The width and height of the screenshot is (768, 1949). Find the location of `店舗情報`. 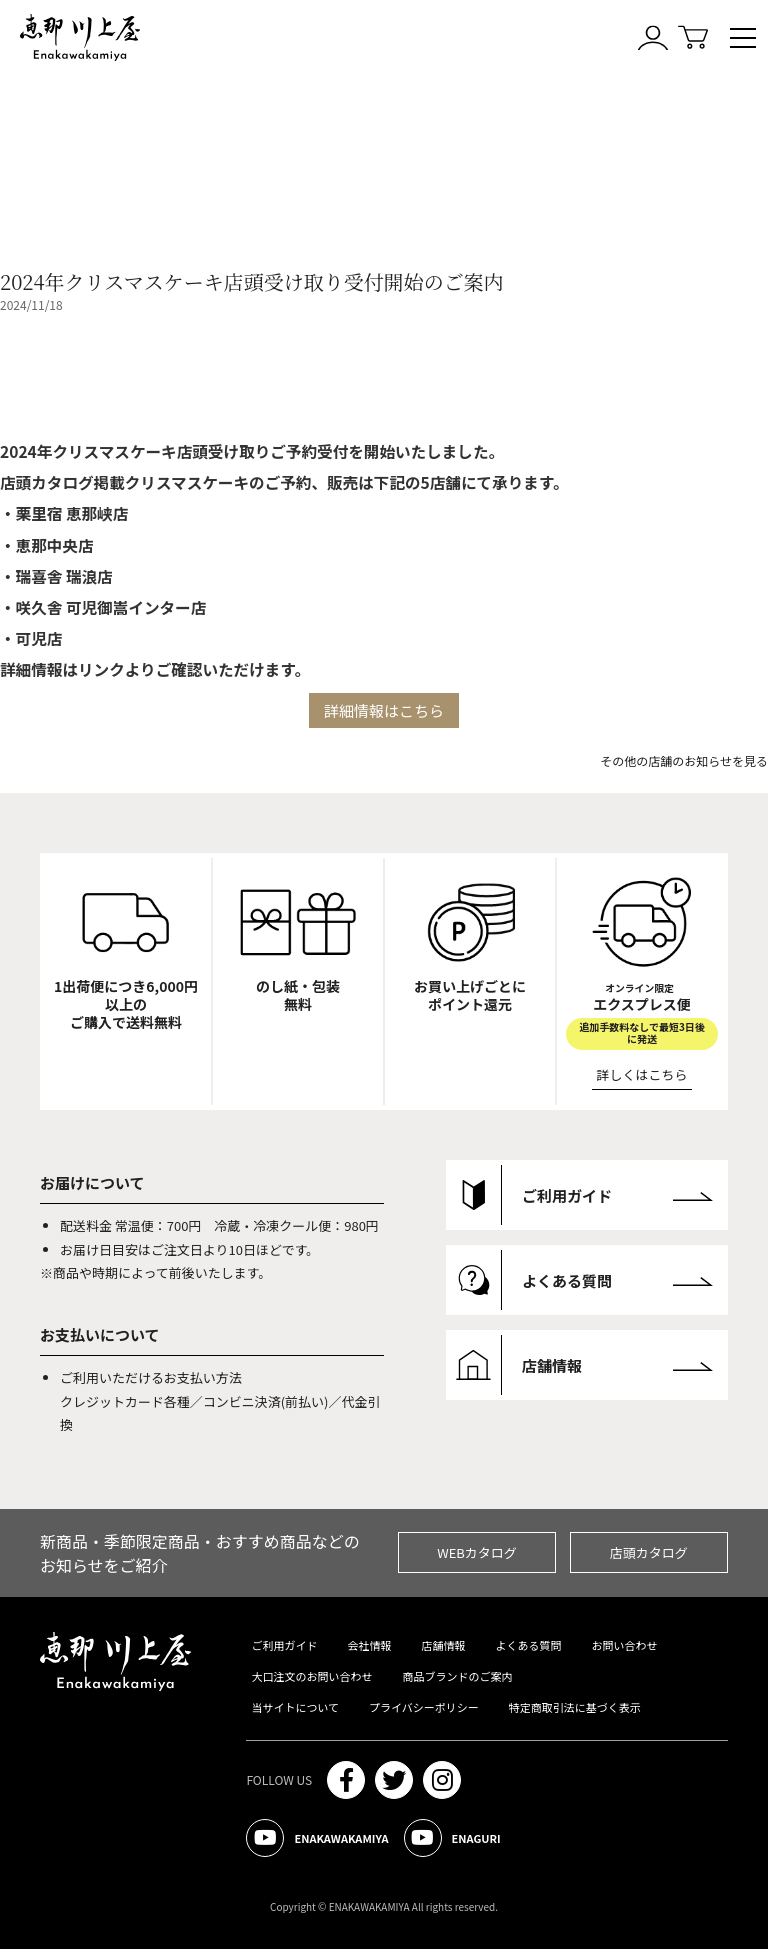

店舗情報 is located at coordinates (443, 1645).